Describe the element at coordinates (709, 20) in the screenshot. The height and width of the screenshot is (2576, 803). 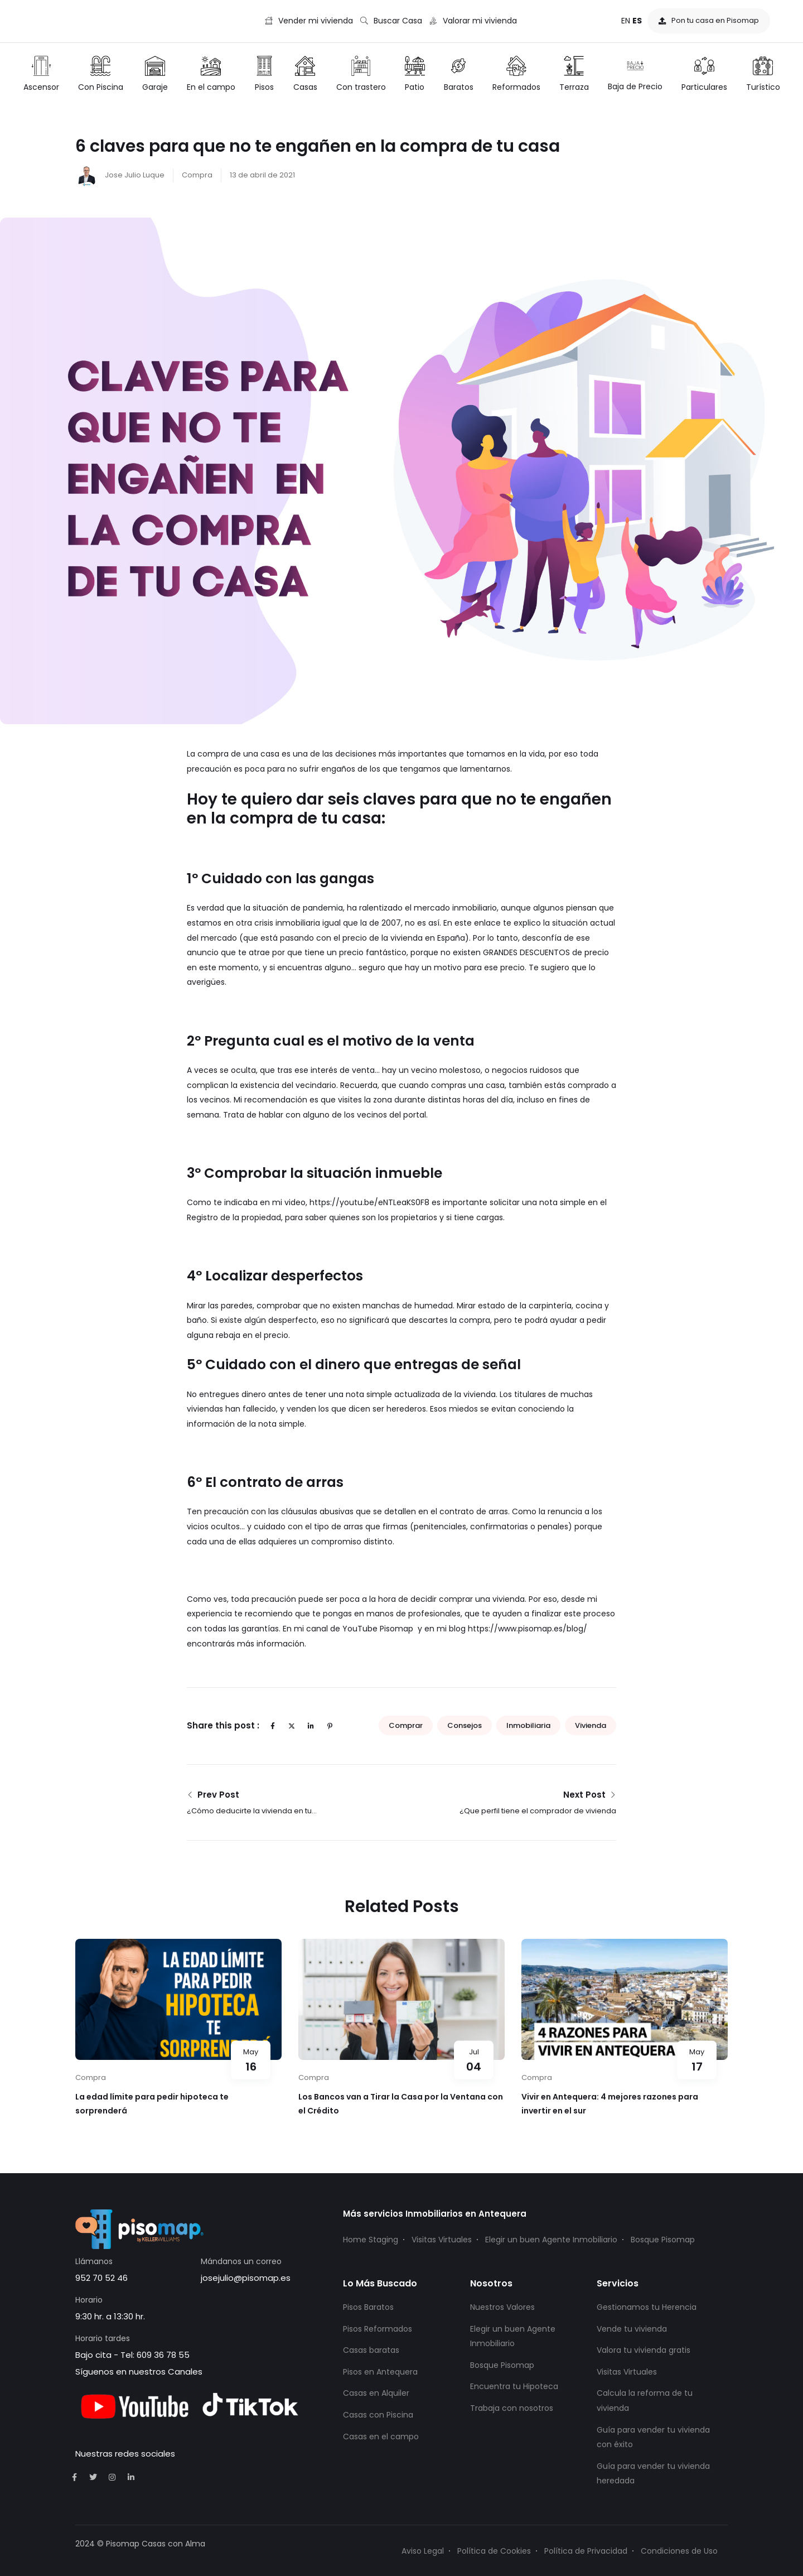
I see `Pon tu casa en Pisomap` at that location.